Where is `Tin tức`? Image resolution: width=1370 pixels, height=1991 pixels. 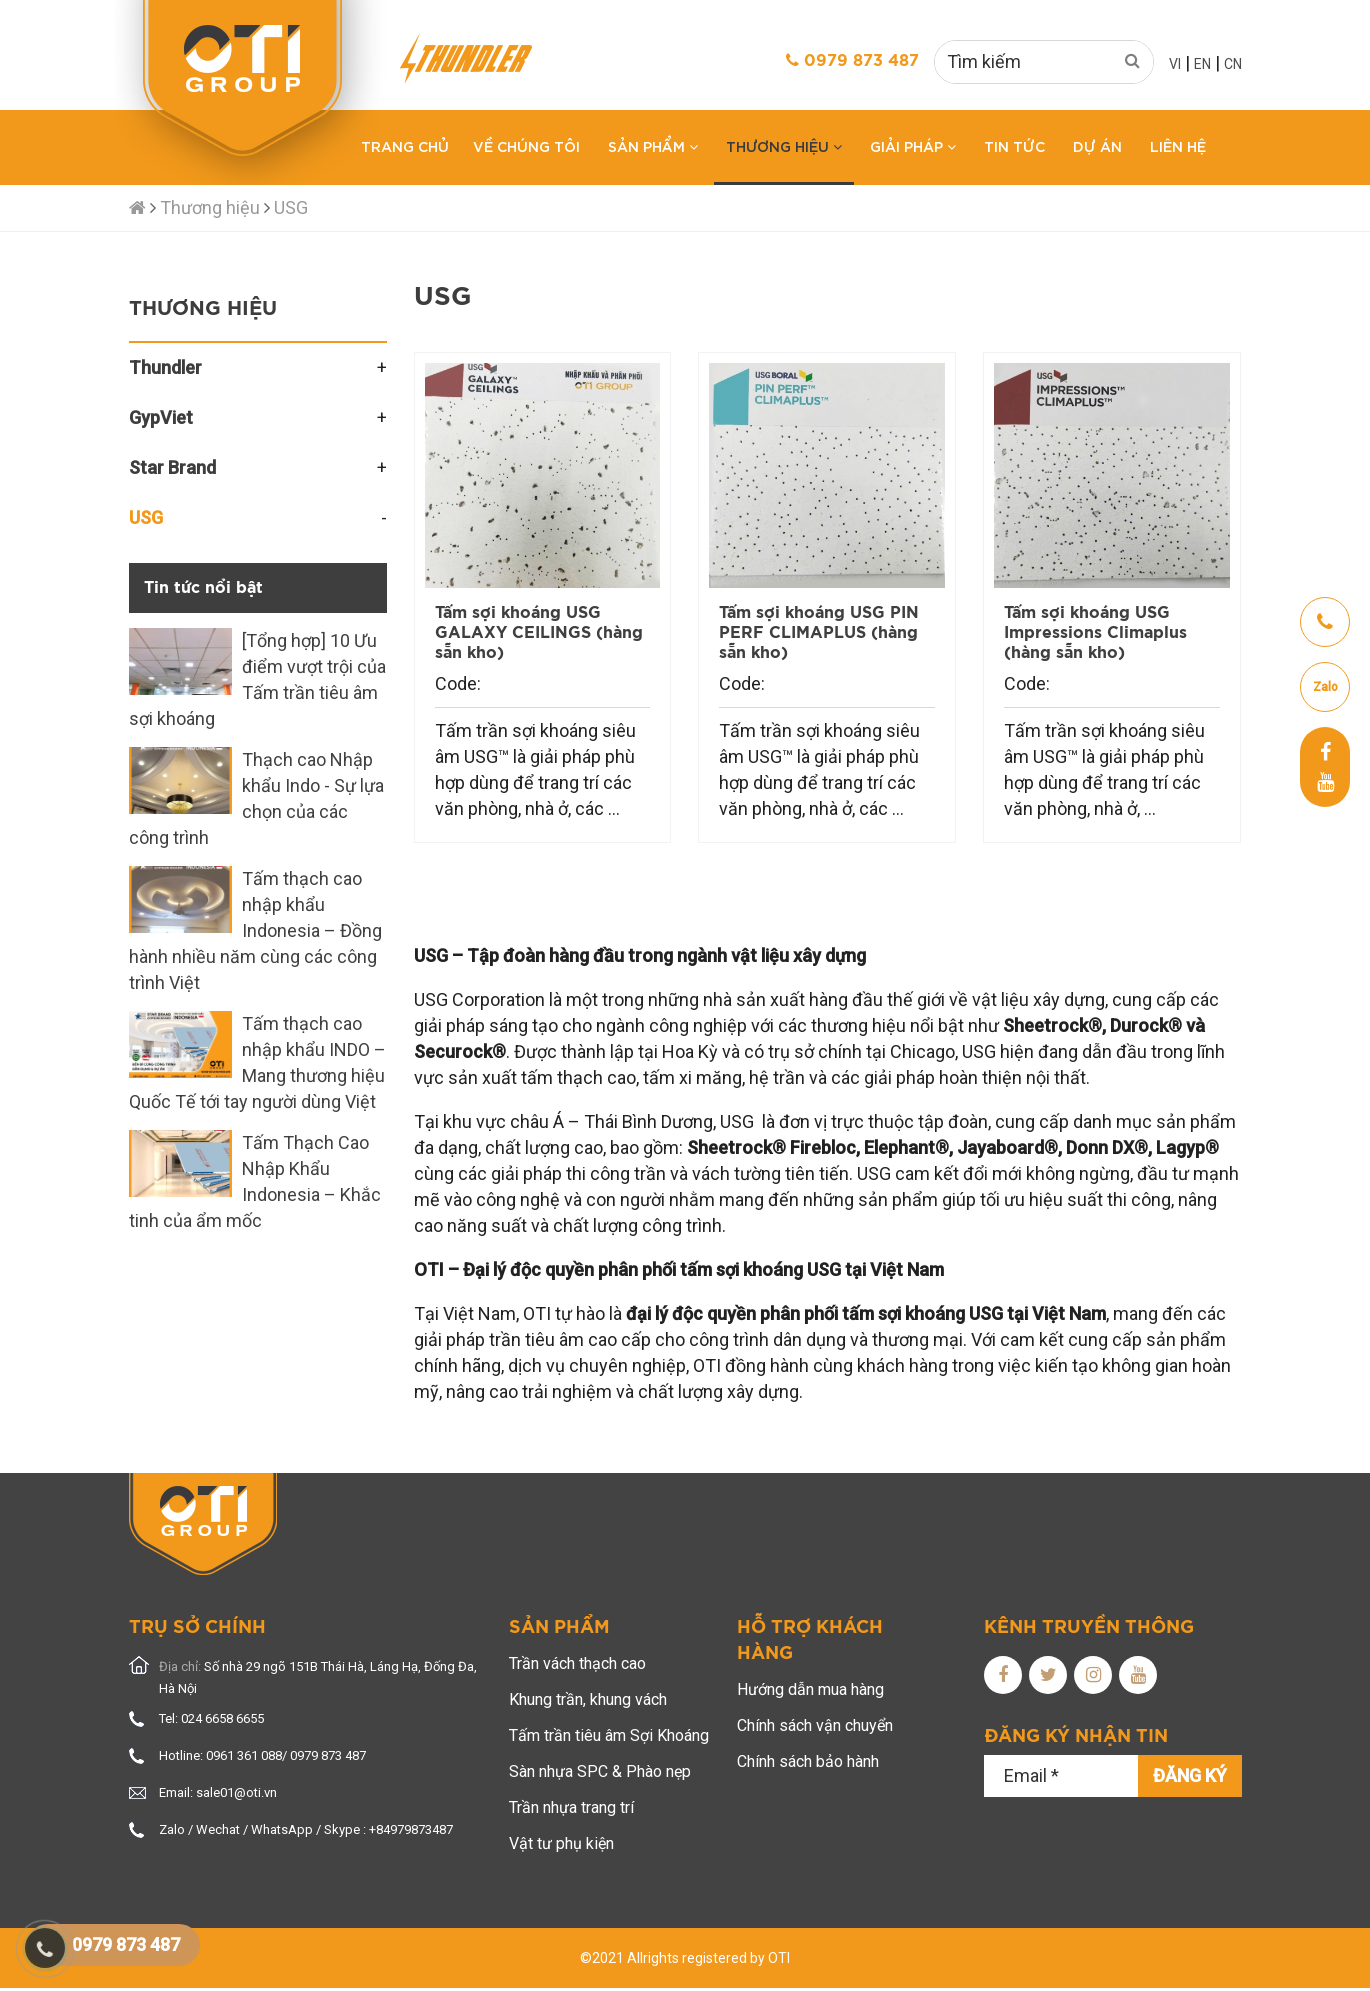
Tin tức is located at coordinates (1014, 145).